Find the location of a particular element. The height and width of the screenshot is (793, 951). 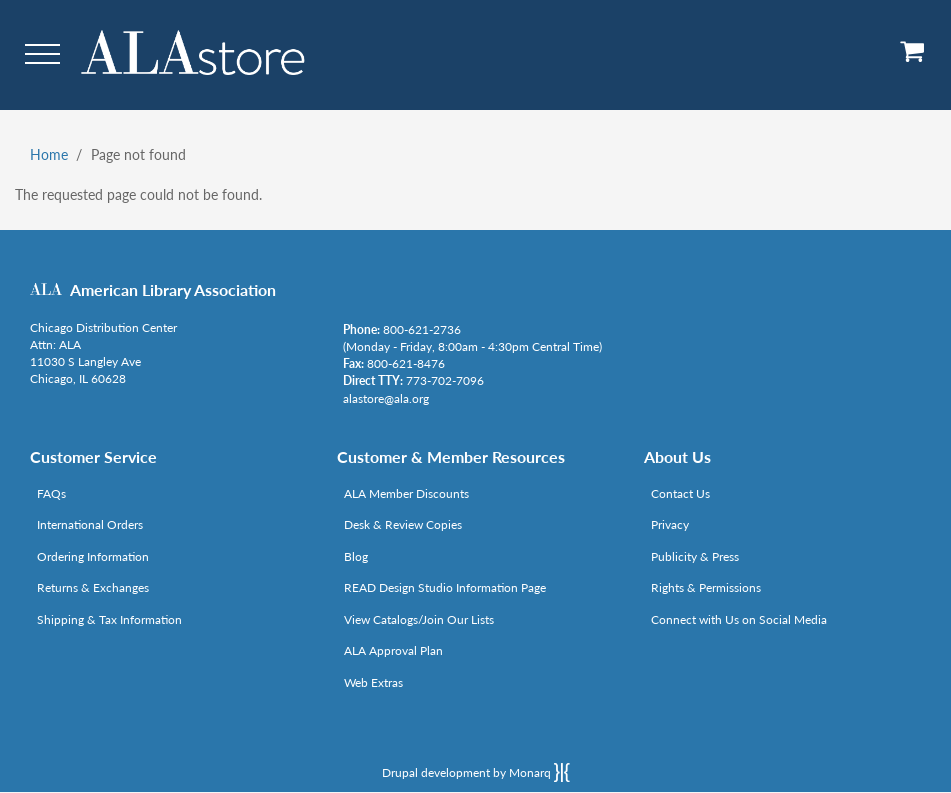

Ordering Information is located at coordinates (93, 556).